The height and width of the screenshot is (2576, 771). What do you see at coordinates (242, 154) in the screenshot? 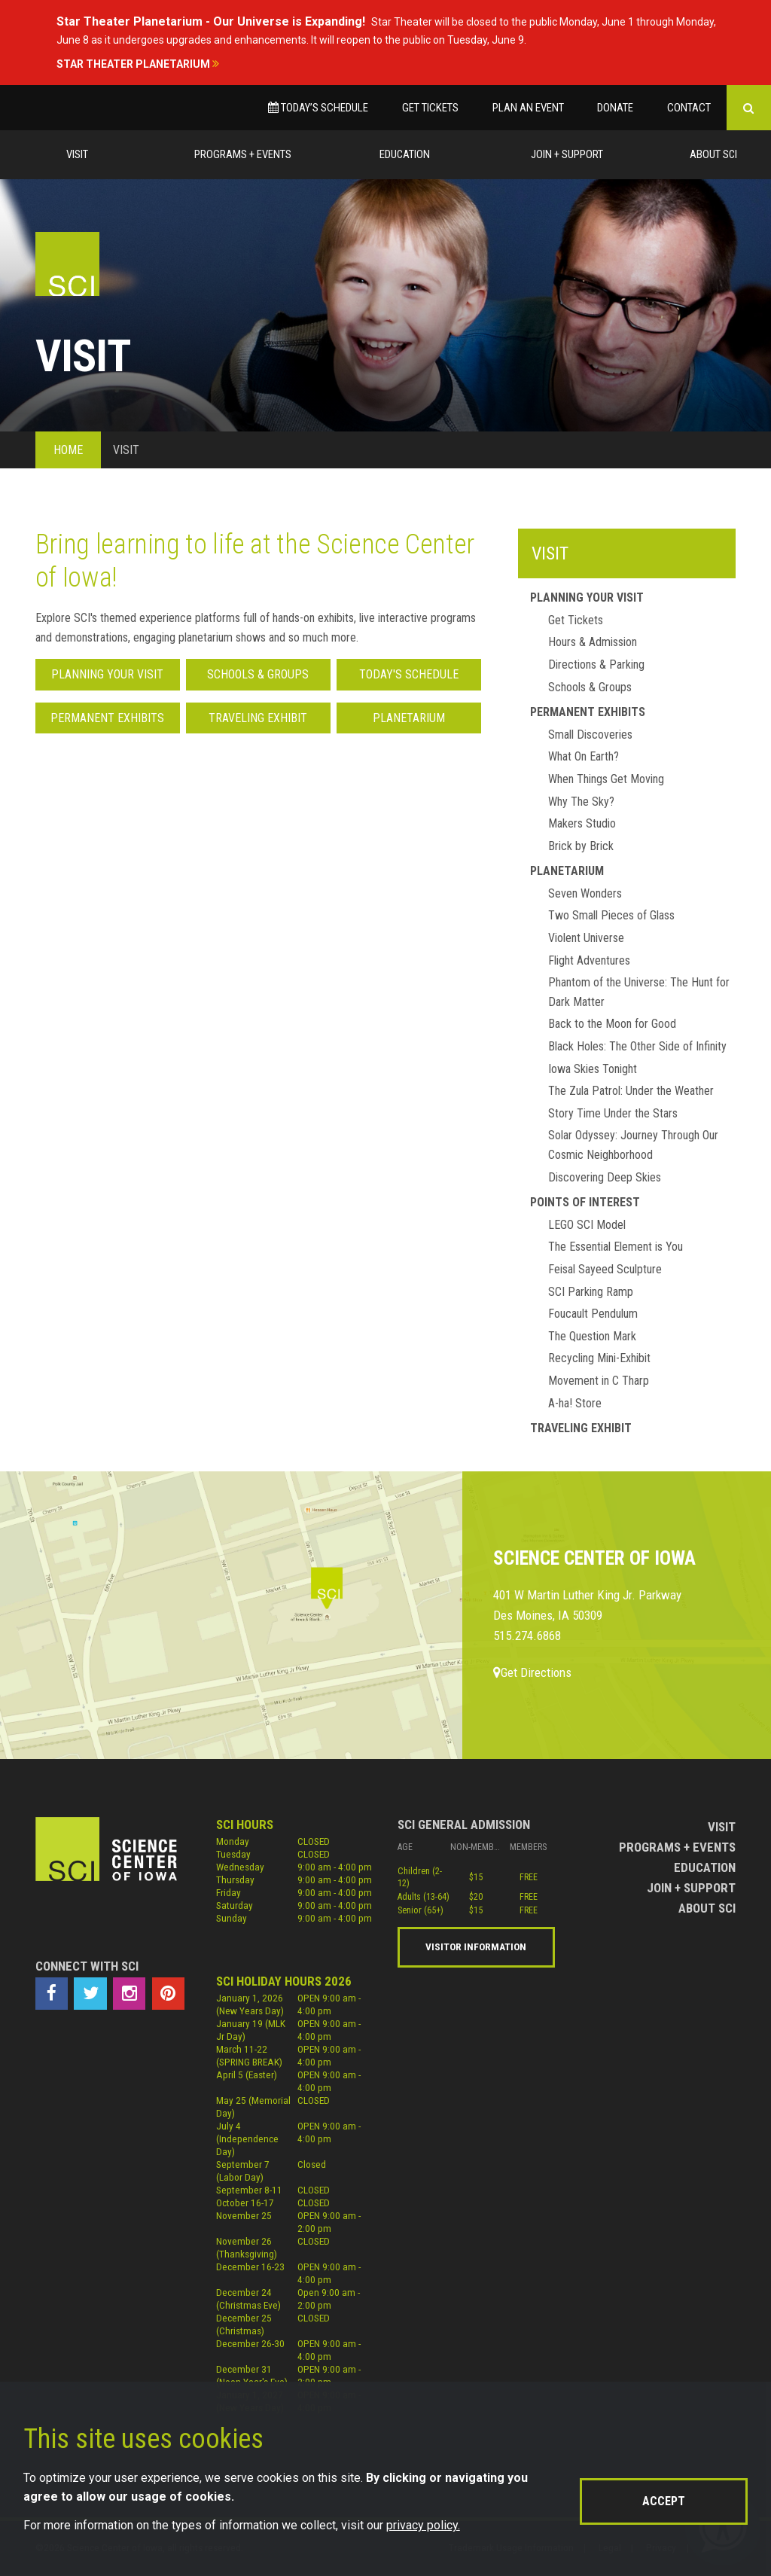
I see `Programs + Events` at bounding box center [242, 154].